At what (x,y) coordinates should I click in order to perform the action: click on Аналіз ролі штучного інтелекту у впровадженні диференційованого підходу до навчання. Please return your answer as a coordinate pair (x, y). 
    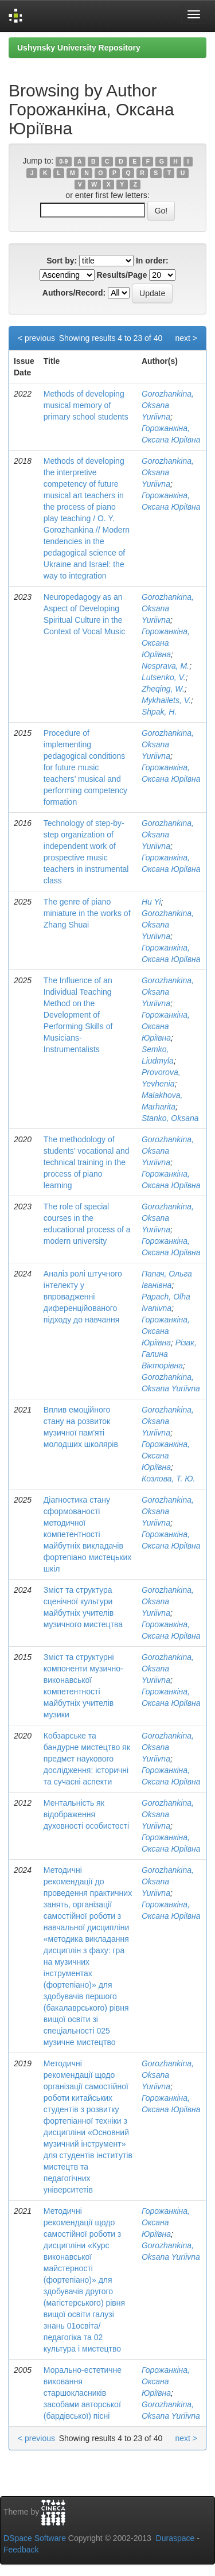
    Looking at the image, I should click on (83, 1296).